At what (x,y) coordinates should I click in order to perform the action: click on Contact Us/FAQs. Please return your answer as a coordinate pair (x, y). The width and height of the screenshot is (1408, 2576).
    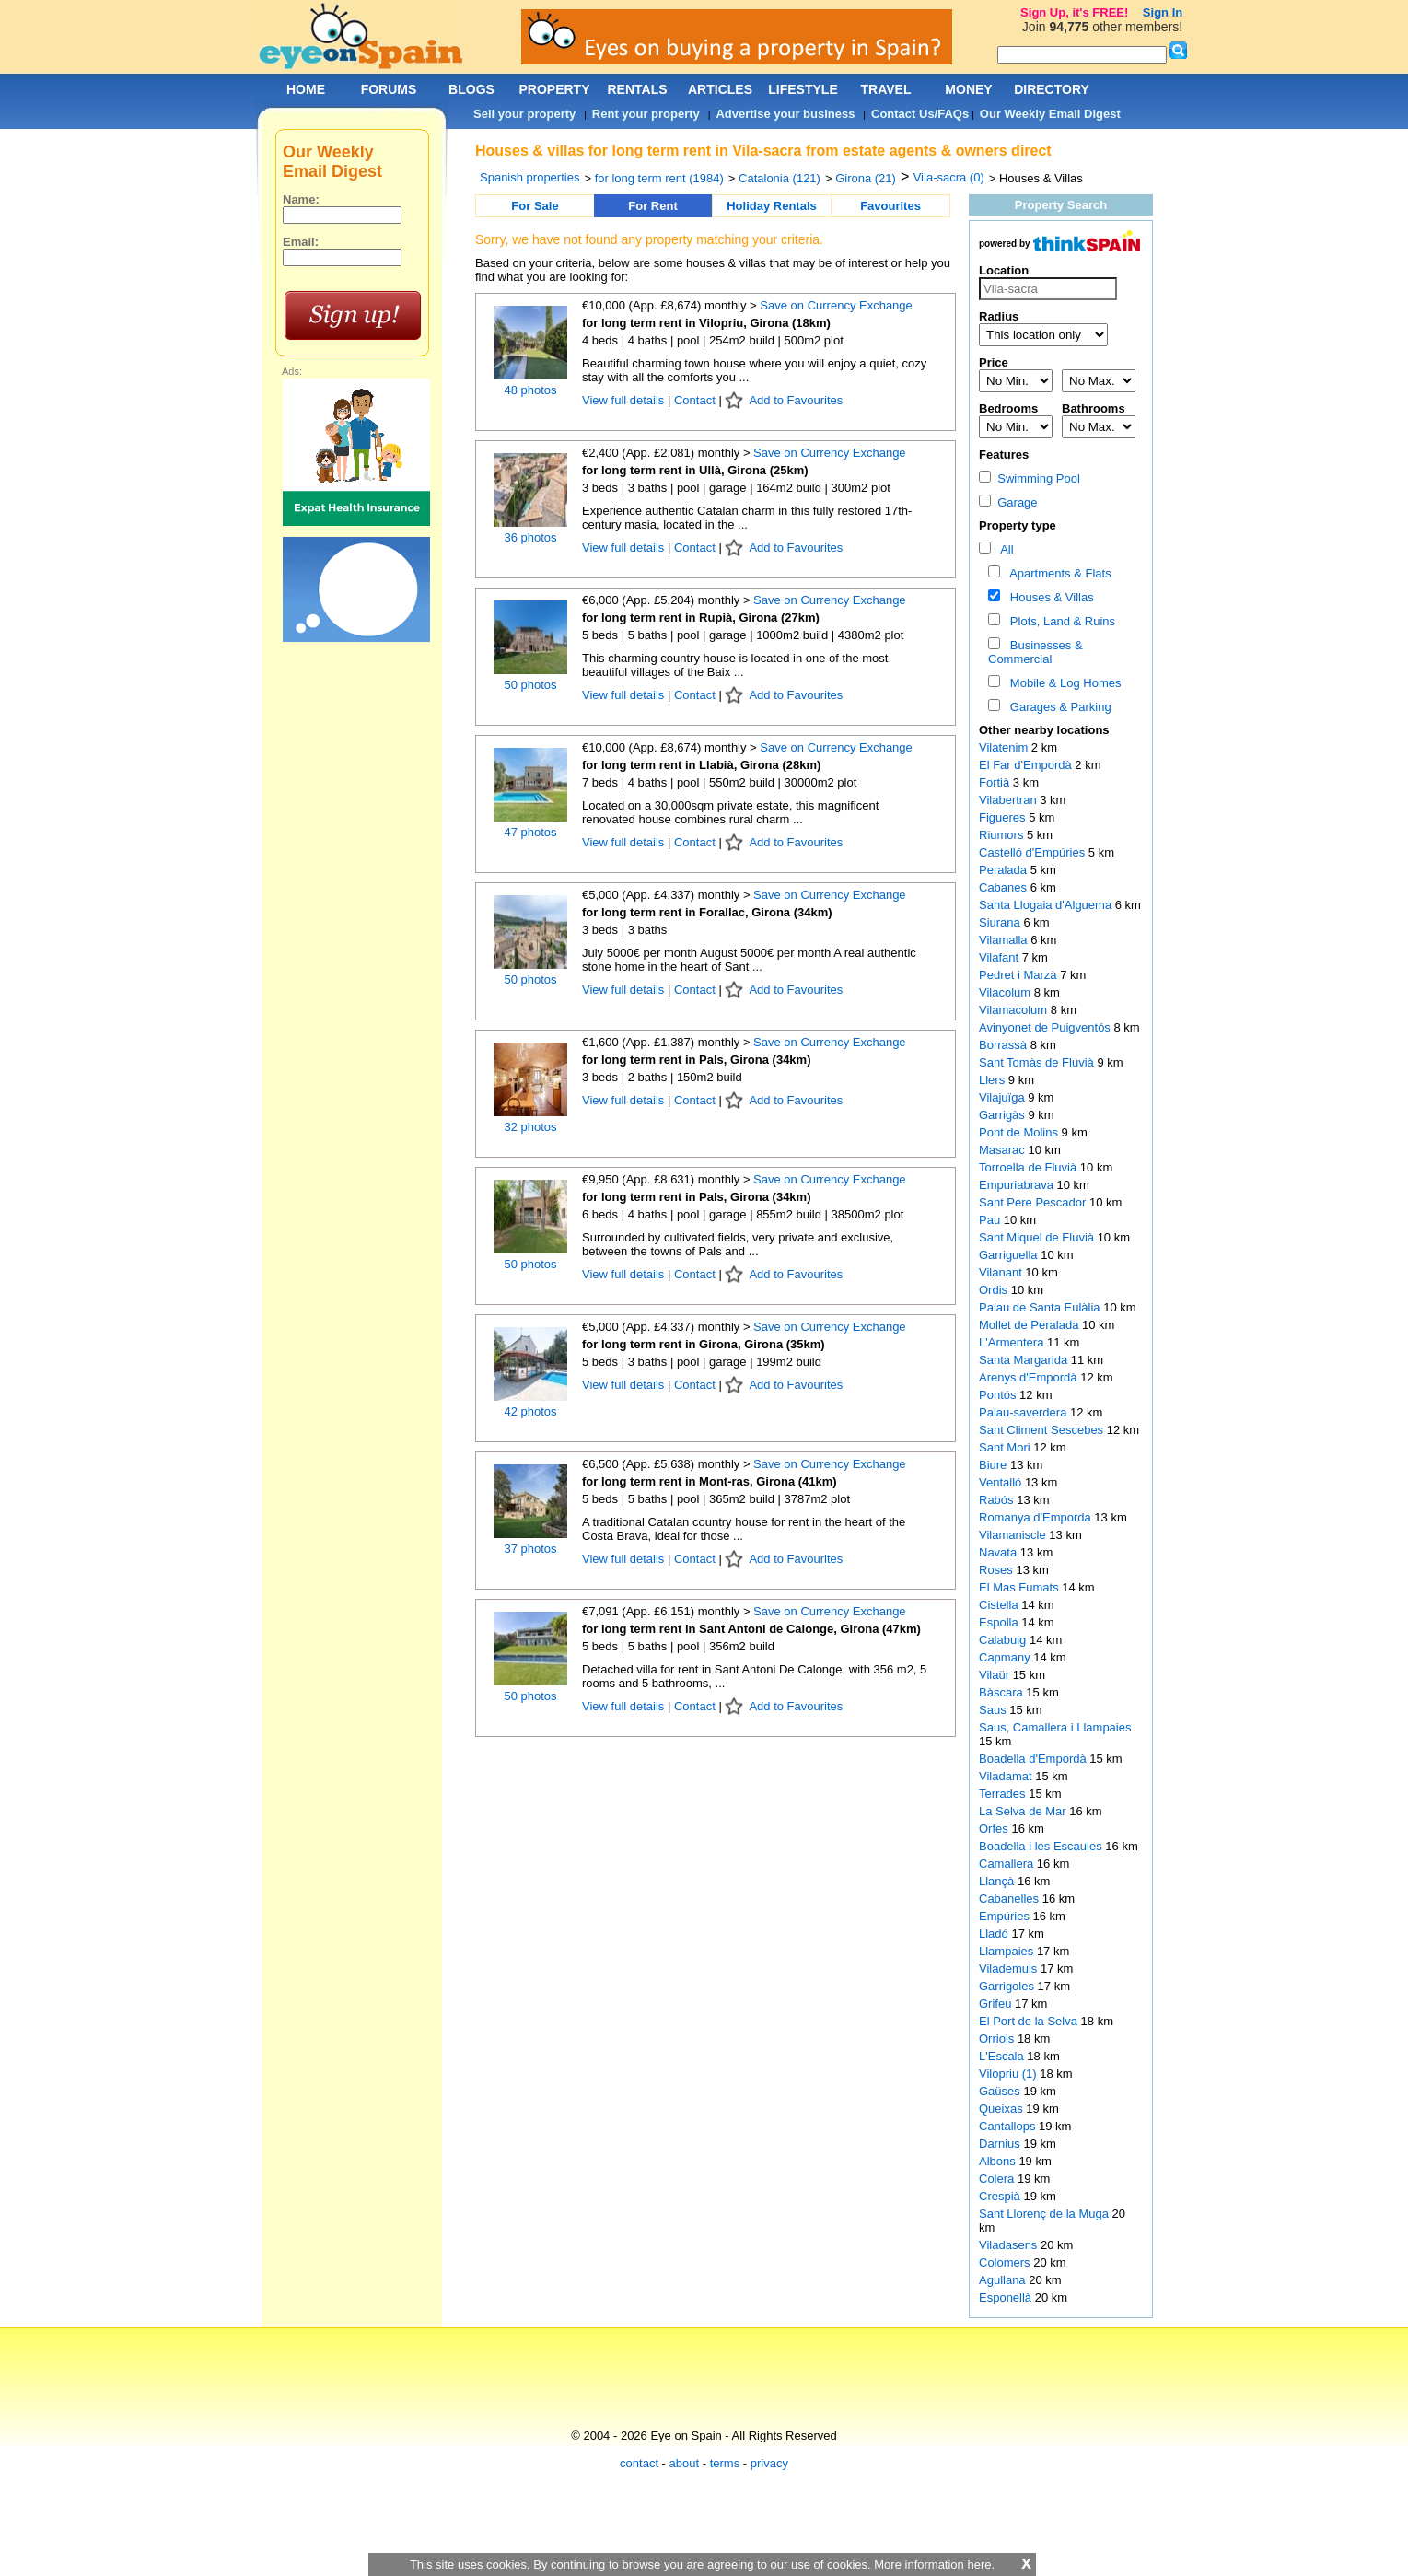
    Looking at the image, I should click on (920, 114).